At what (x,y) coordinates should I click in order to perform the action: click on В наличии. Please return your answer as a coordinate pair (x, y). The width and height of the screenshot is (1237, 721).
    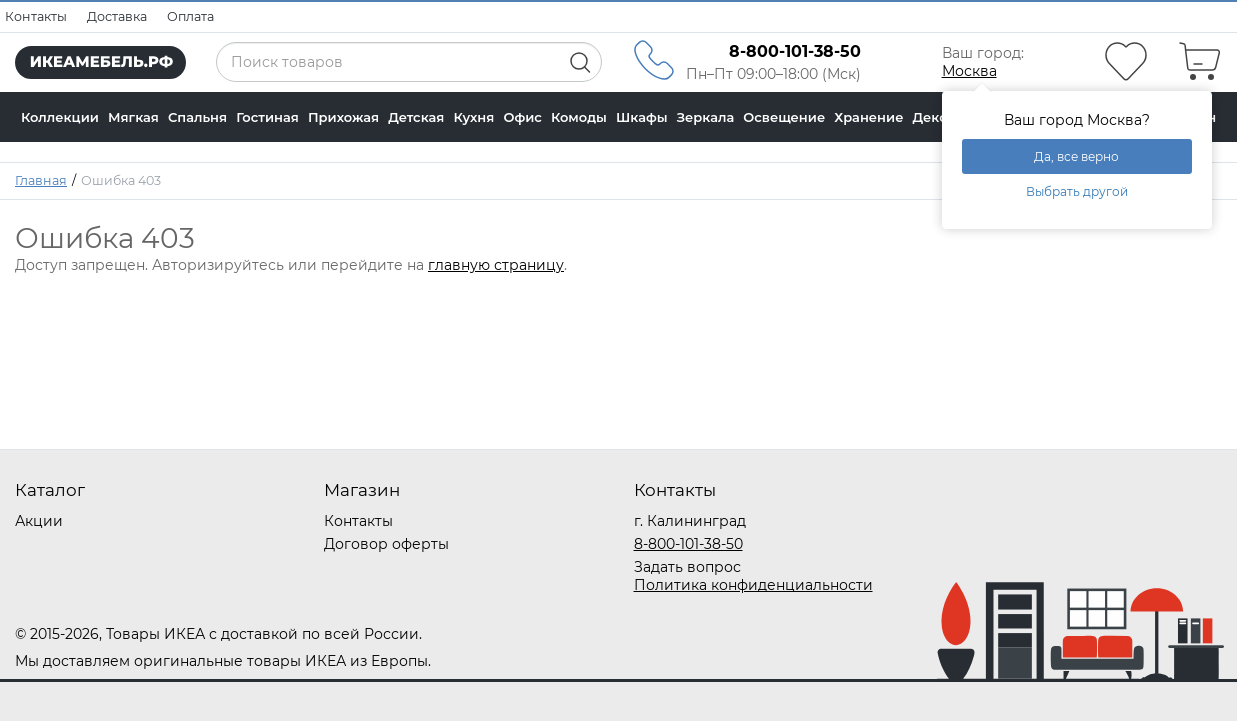
    Looking at the image, I should click on (58, 167).